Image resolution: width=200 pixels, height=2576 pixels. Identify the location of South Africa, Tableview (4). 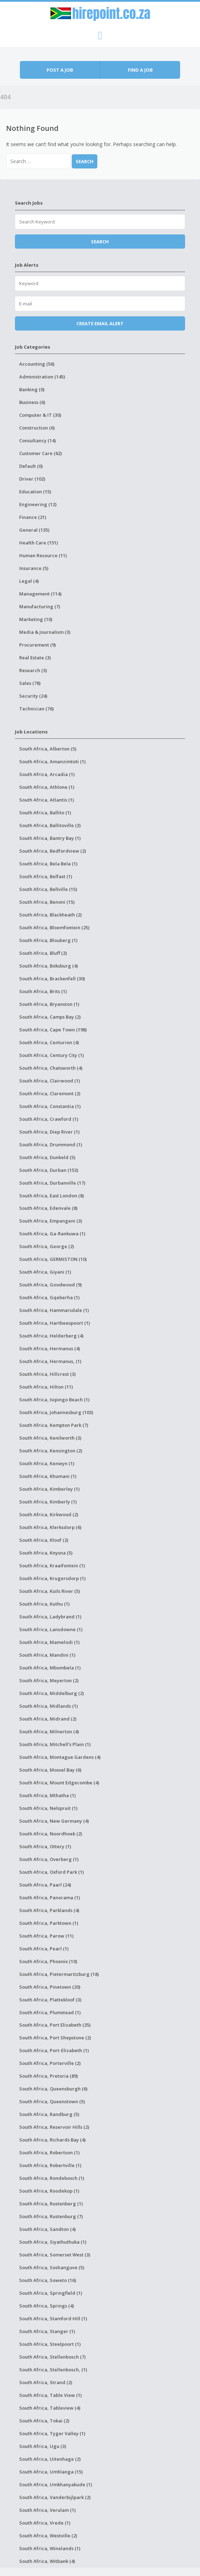
(49, 2408).